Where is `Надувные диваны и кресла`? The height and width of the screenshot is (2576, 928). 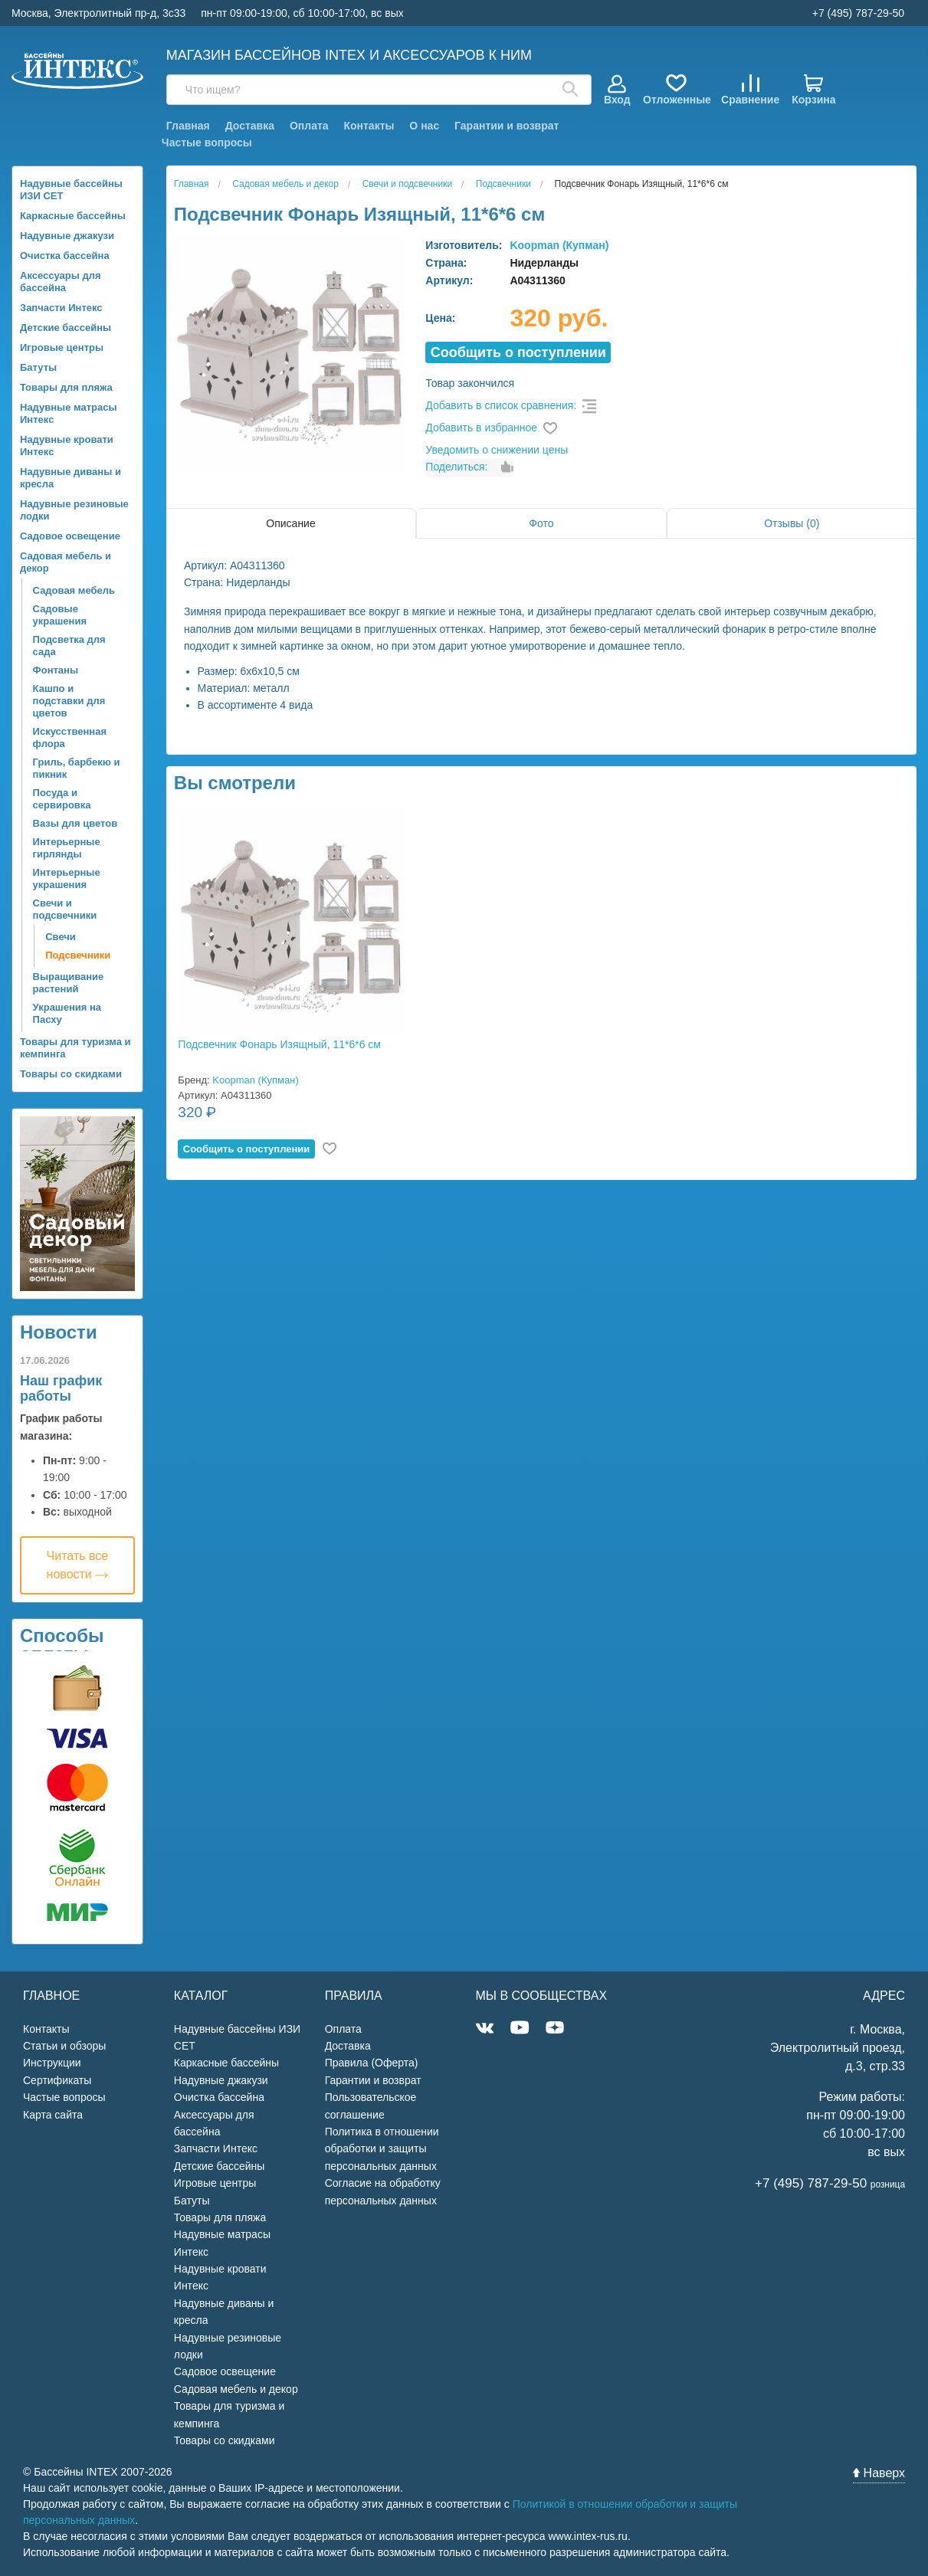
Надувные диваны и кресла is located at coordinates (70, 478).